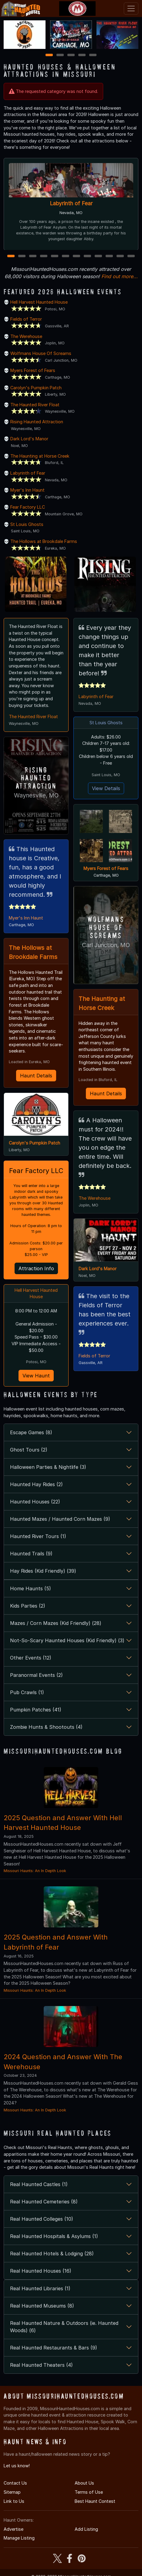  Describe the element at coordinates (93, 55) in the screenshot. I see `5 [5 of 5]` at that location.